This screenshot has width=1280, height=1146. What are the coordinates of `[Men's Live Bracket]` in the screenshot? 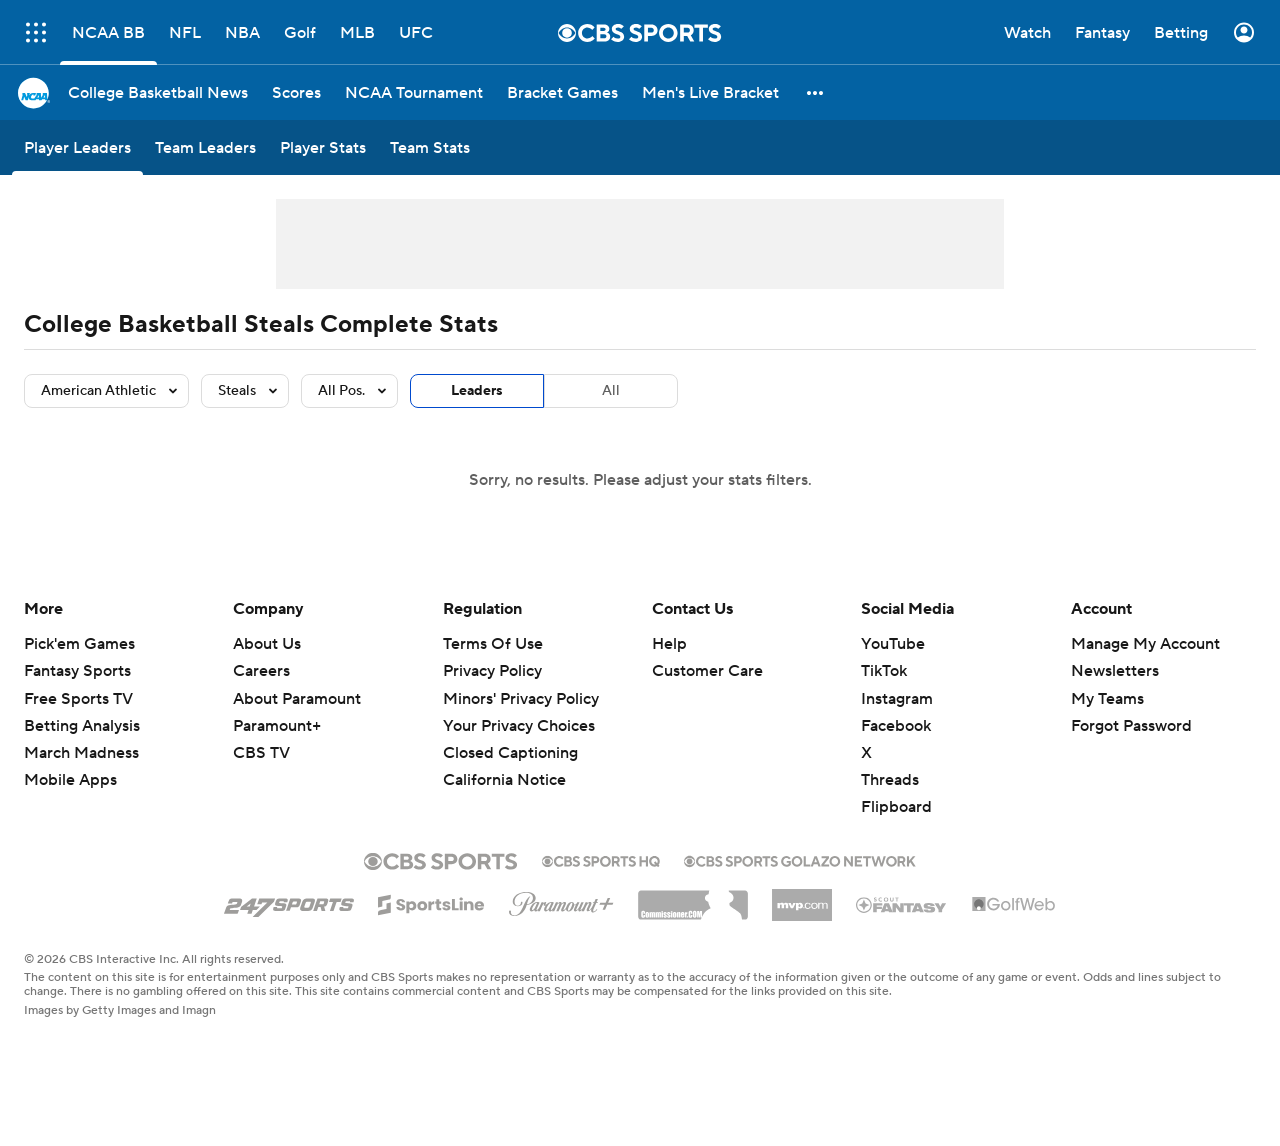 It's located at (710, 92).